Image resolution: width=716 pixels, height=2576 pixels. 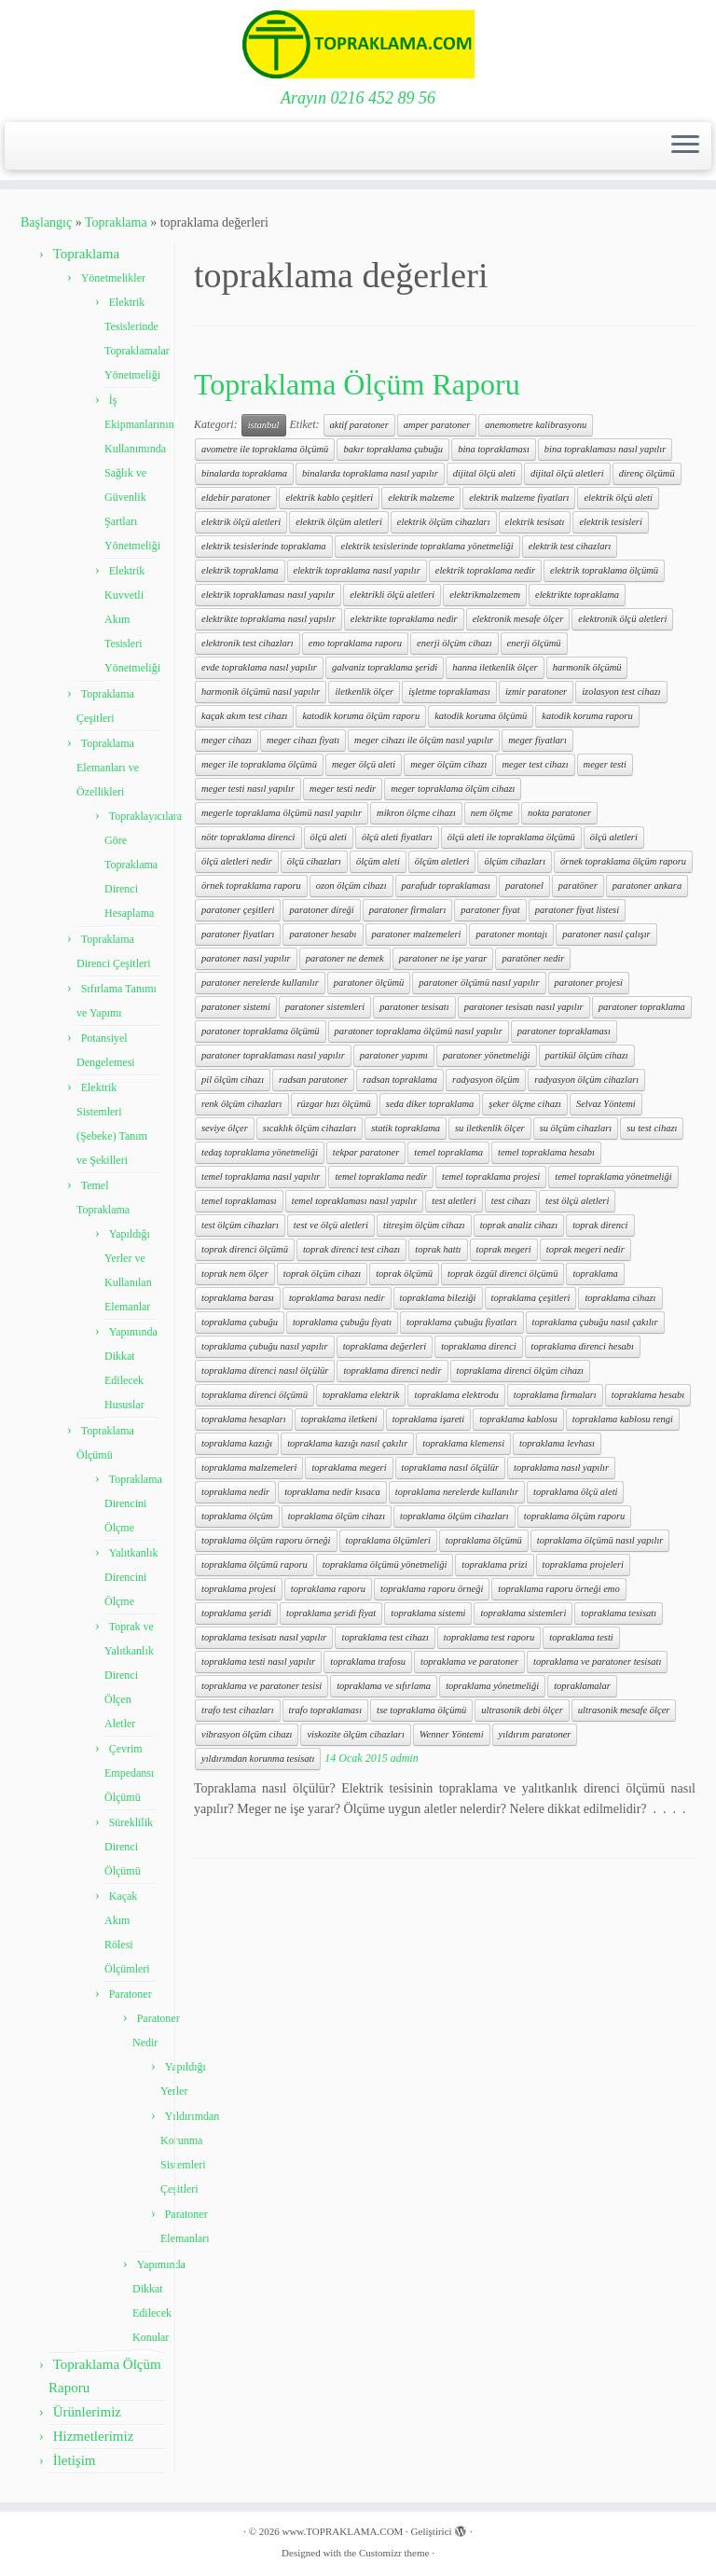 I want to click on paratoner sistemleri, so click(x=325, y=1007).